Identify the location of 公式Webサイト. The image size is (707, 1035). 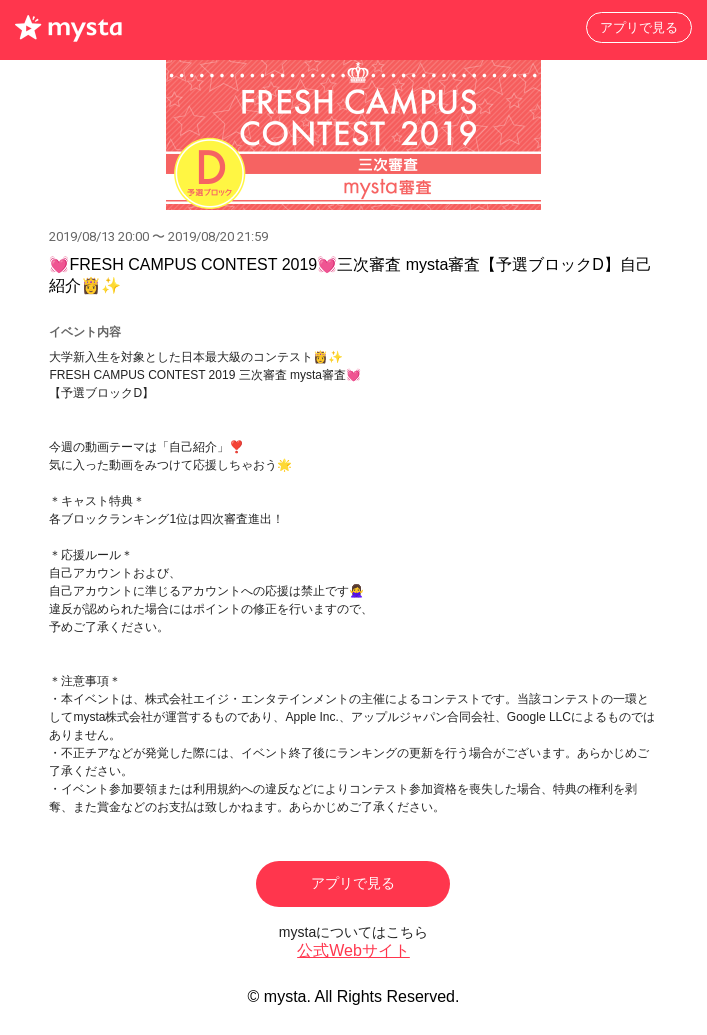
(353, 950).